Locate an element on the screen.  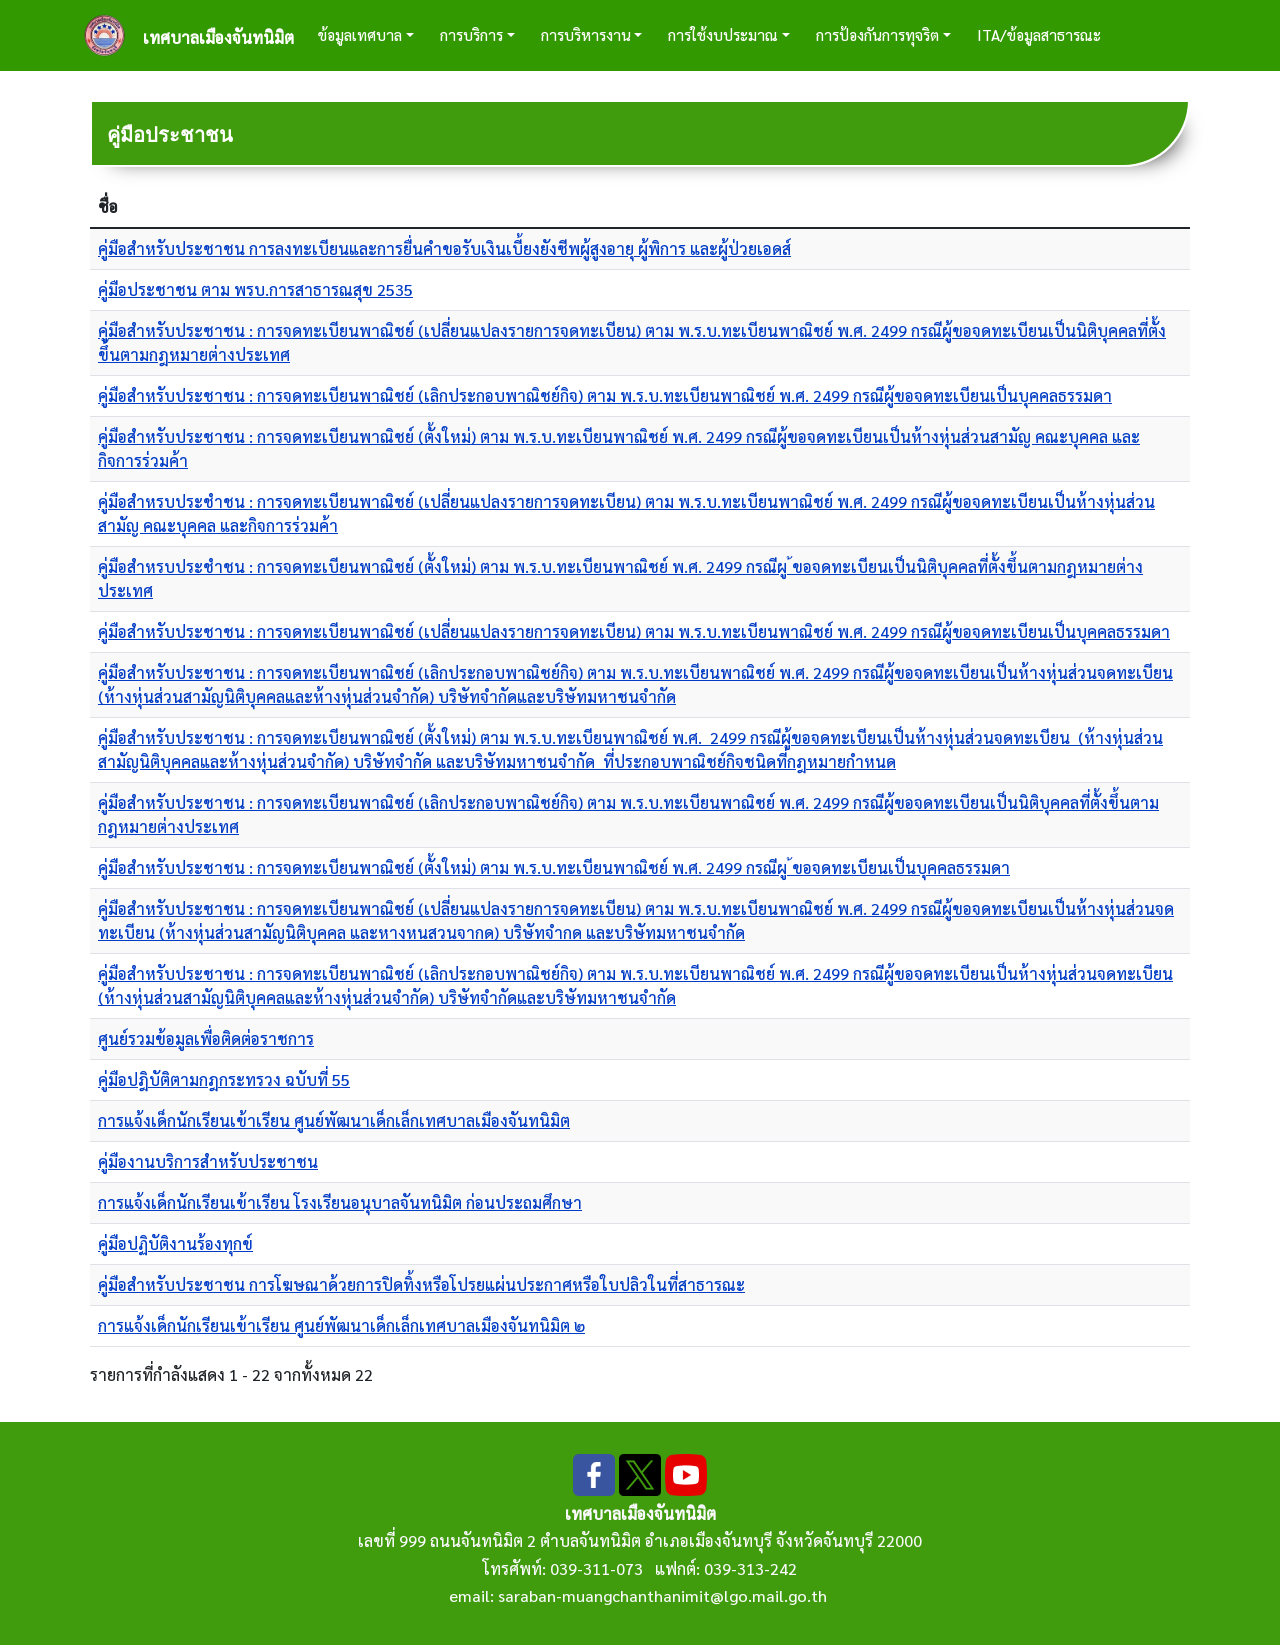
การแจ้งเด็กนักเรียนเข้าเรียน ศูนย์พัฒนาเด็กเล็กเทศบาลเมืองจันทนิมิต is located at coordinates (334, 1120).